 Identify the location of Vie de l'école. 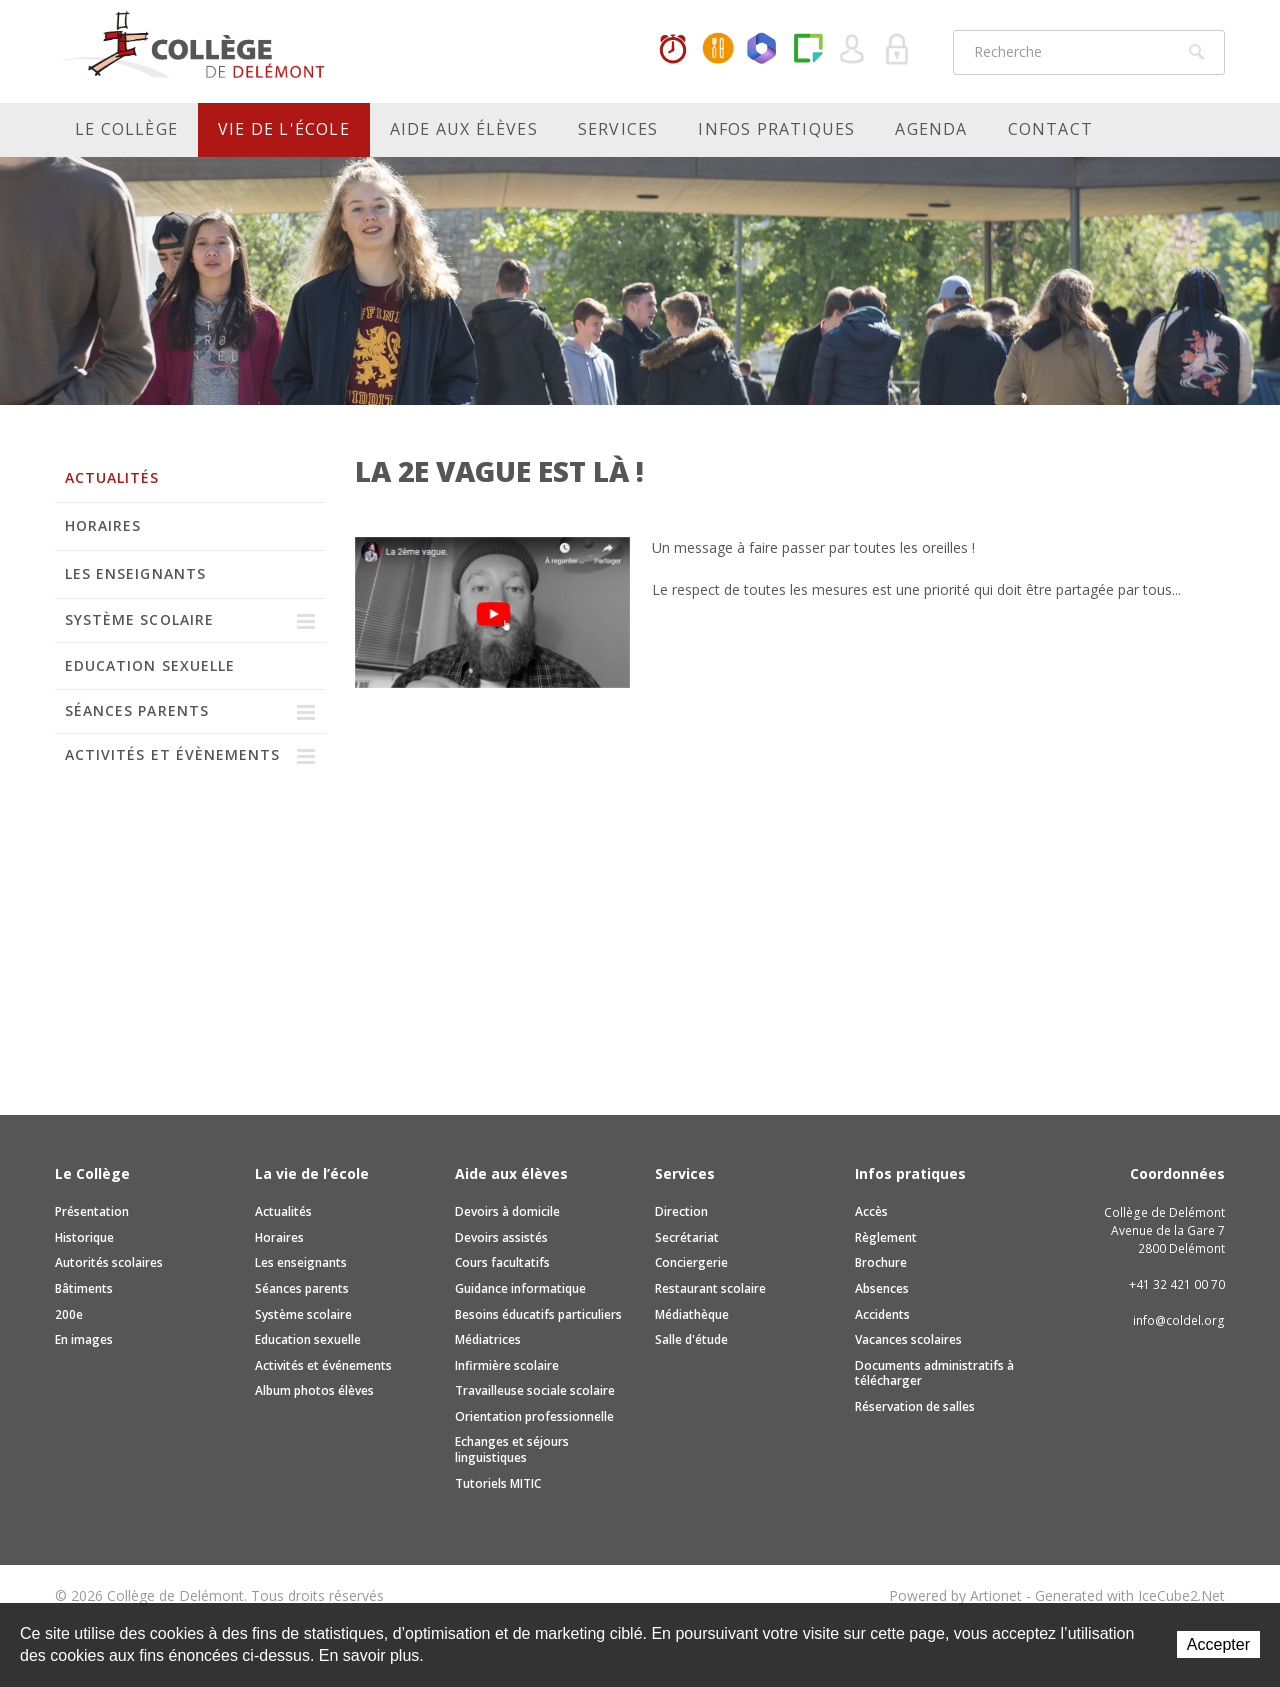
(284, 129).